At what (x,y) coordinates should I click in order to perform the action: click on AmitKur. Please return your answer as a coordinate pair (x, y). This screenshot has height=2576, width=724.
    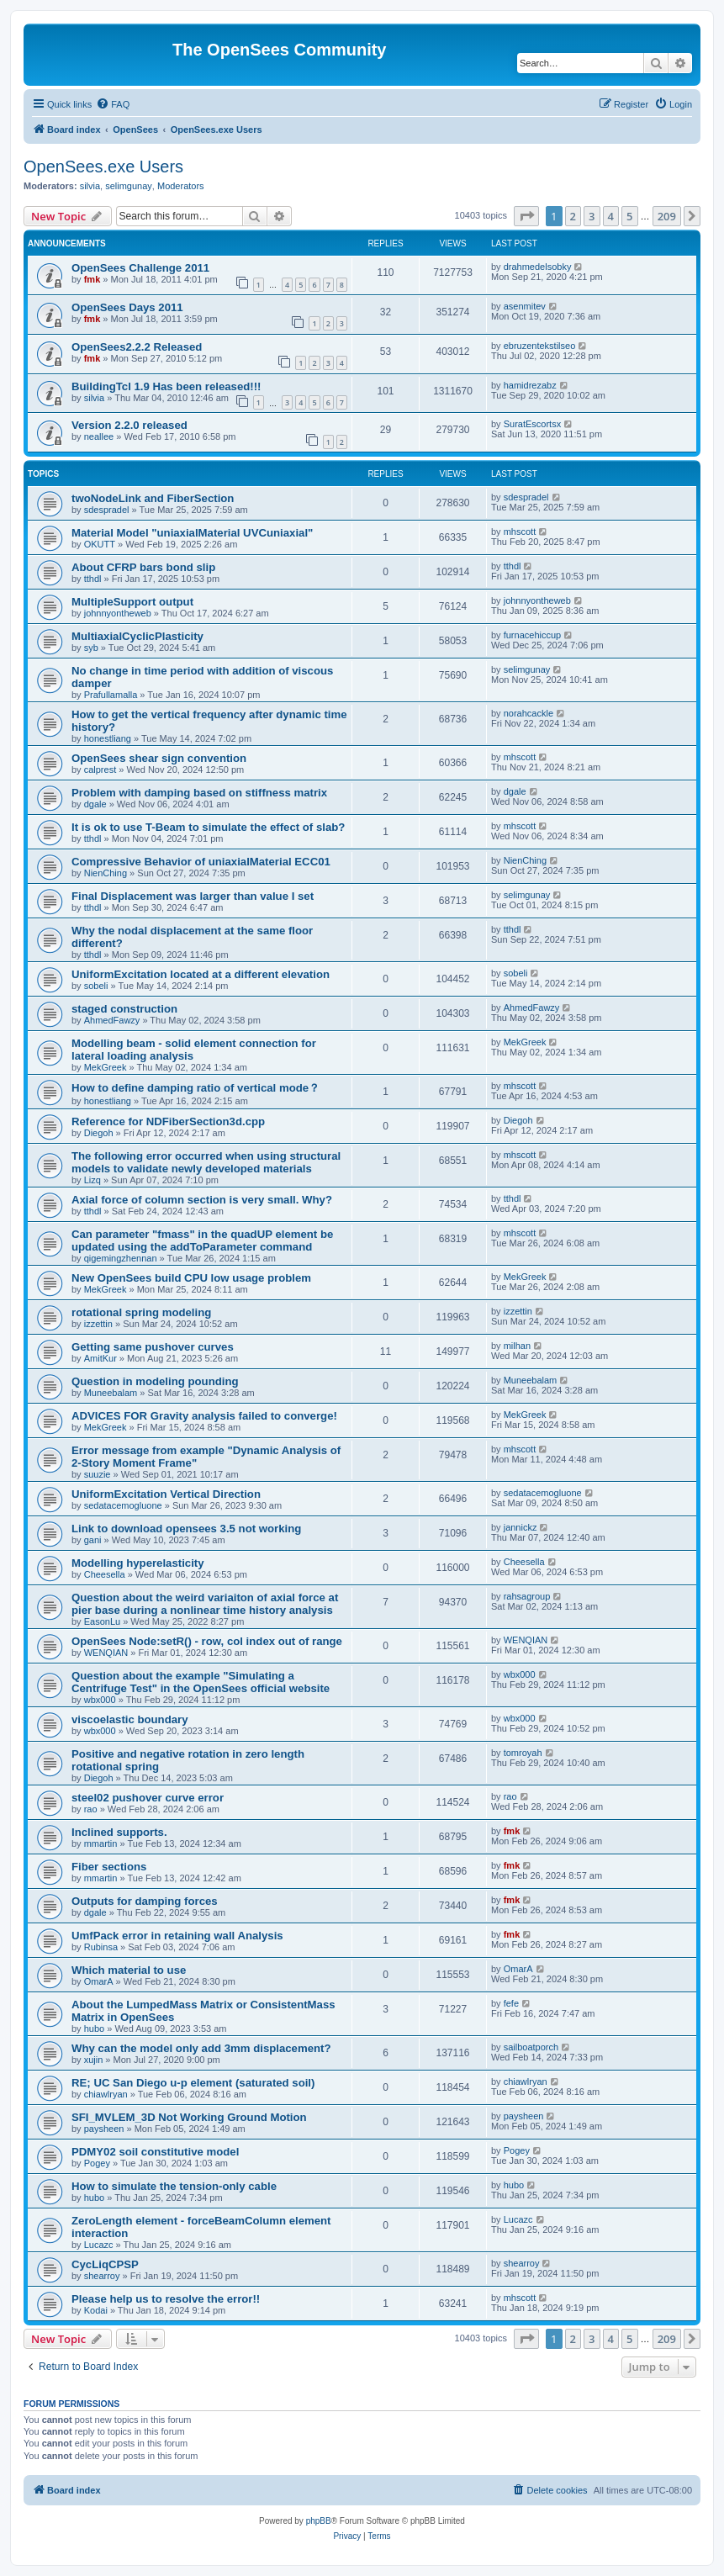
    Looking at the image, I should click on (100, 1358).